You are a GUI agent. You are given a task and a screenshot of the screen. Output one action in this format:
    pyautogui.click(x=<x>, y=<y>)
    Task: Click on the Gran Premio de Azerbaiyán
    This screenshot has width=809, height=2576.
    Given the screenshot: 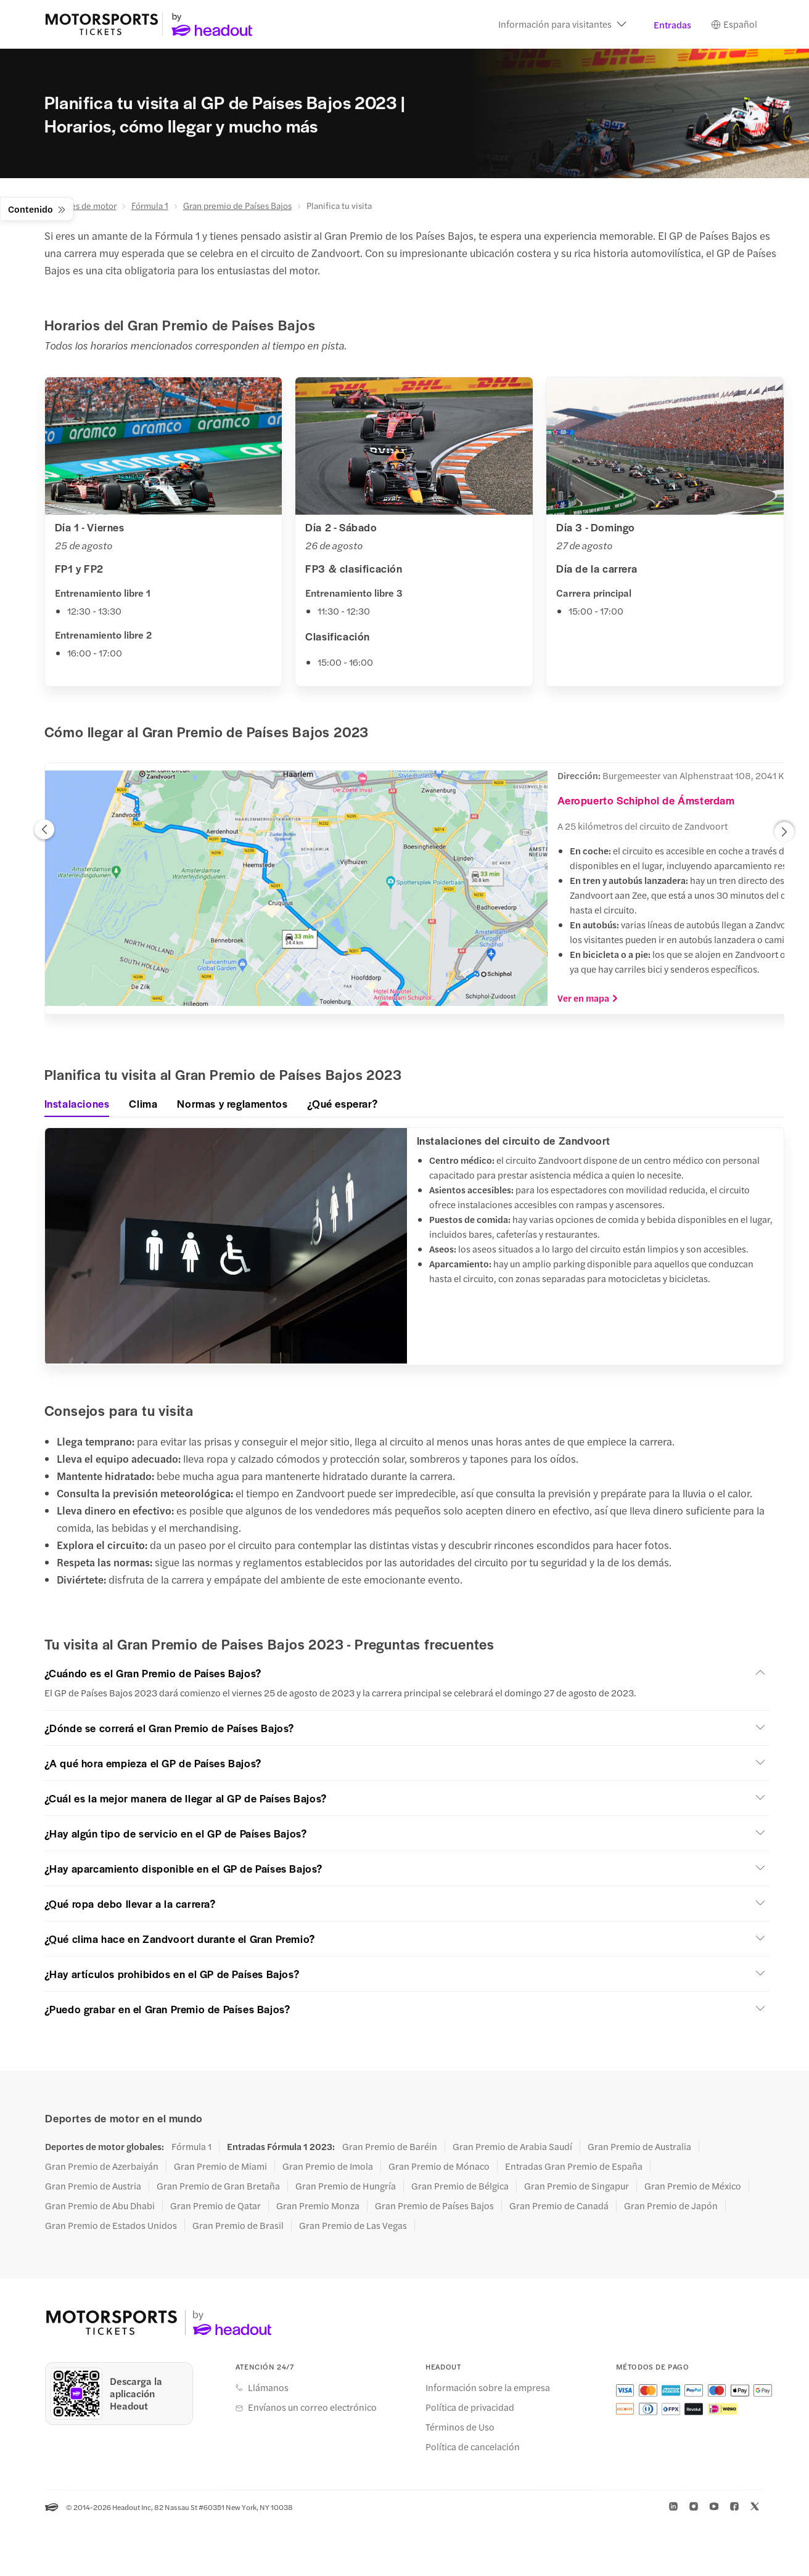 What is the action you would take?
    pyautogui.click(x=101, y=2167)
    